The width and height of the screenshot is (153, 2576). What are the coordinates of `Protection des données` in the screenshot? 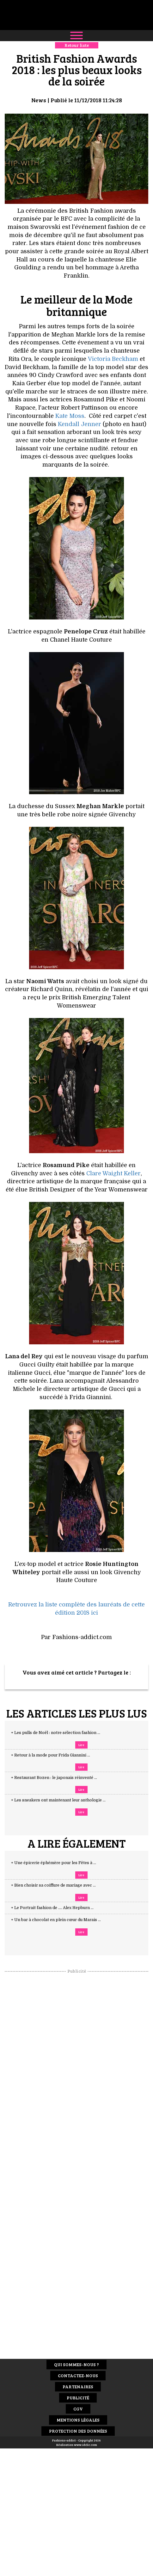 It's located at (78, 2431).